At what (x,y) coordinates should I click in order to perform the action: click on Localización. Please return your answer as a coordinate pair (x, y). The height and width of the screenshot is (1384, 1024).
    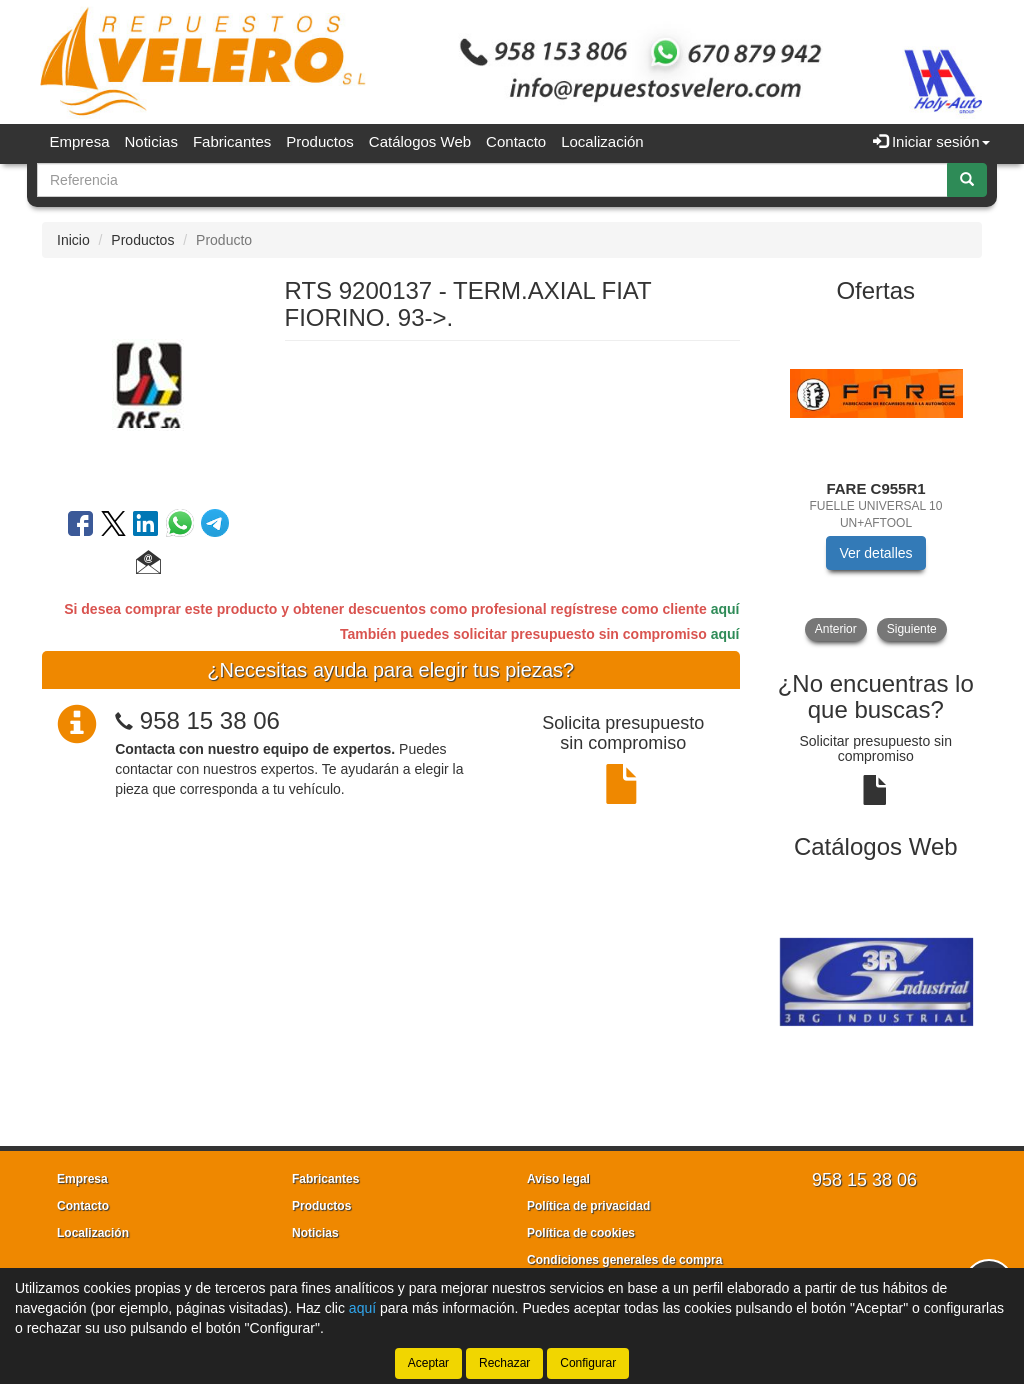
    Looking at the image, I should click on (602, 141).